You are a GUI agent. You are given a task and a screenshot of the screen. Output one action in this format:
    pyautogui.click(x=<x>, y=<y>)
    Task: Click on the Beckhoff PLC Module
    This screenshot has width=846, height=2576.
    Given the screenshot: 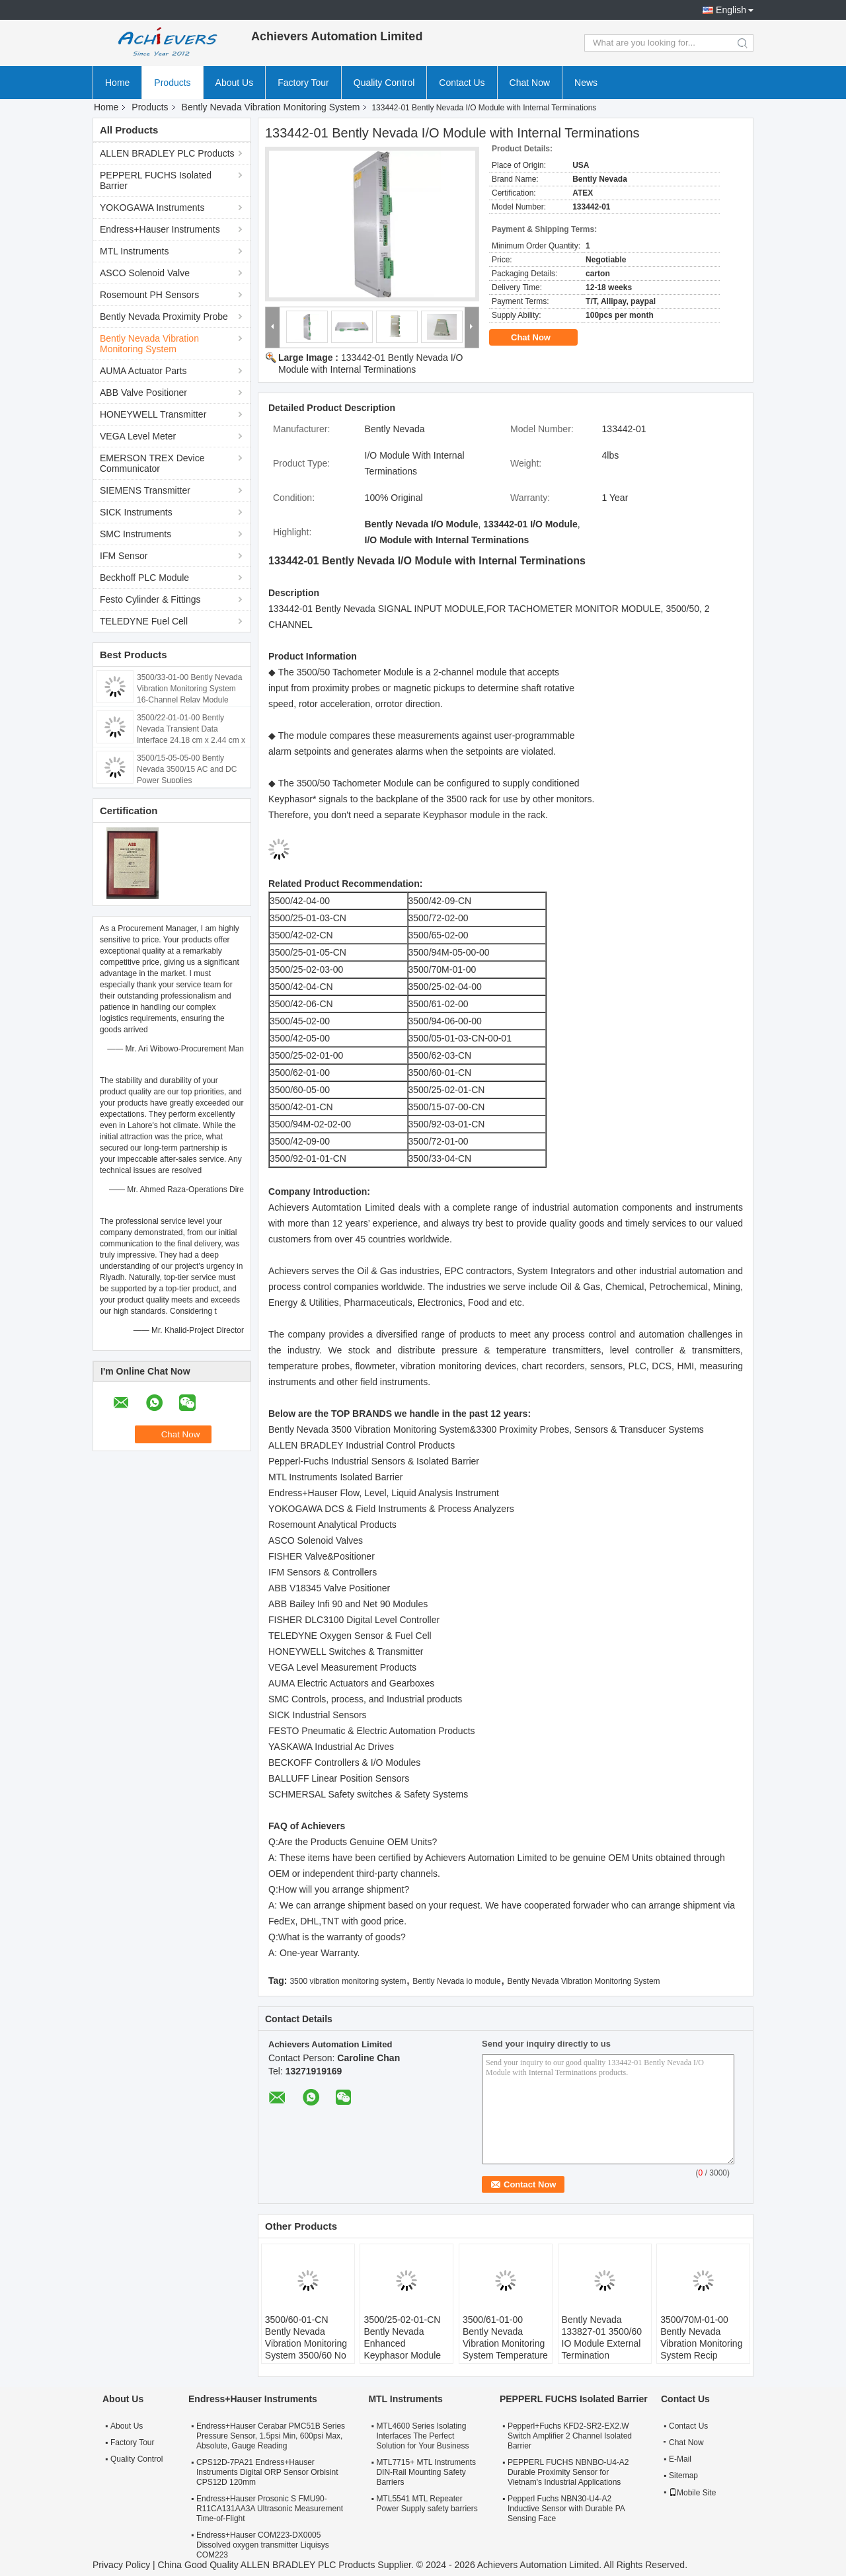 What is the action you would take?
    pyautogui.click(x=144, y=577)
    